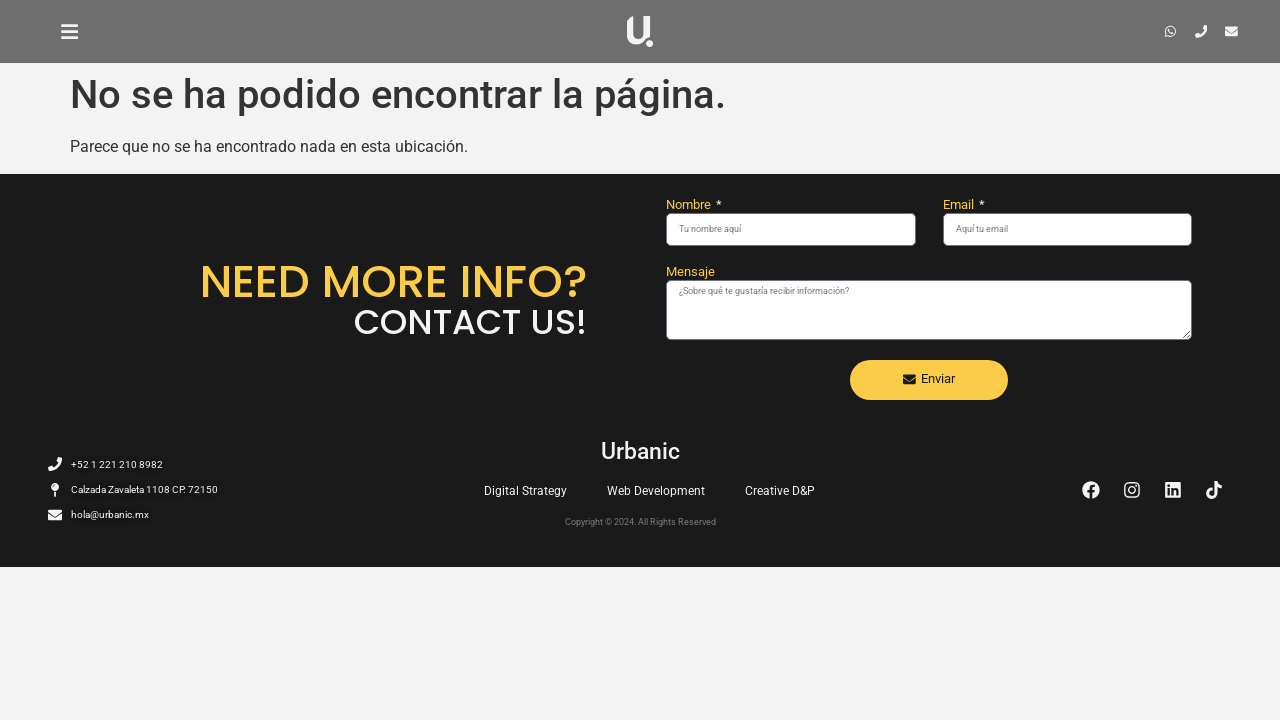 The width and height of the screenshot is (1280, 720). Describe the element at coordinates (960, 205) in the screenshot. I see `Email` at that location.